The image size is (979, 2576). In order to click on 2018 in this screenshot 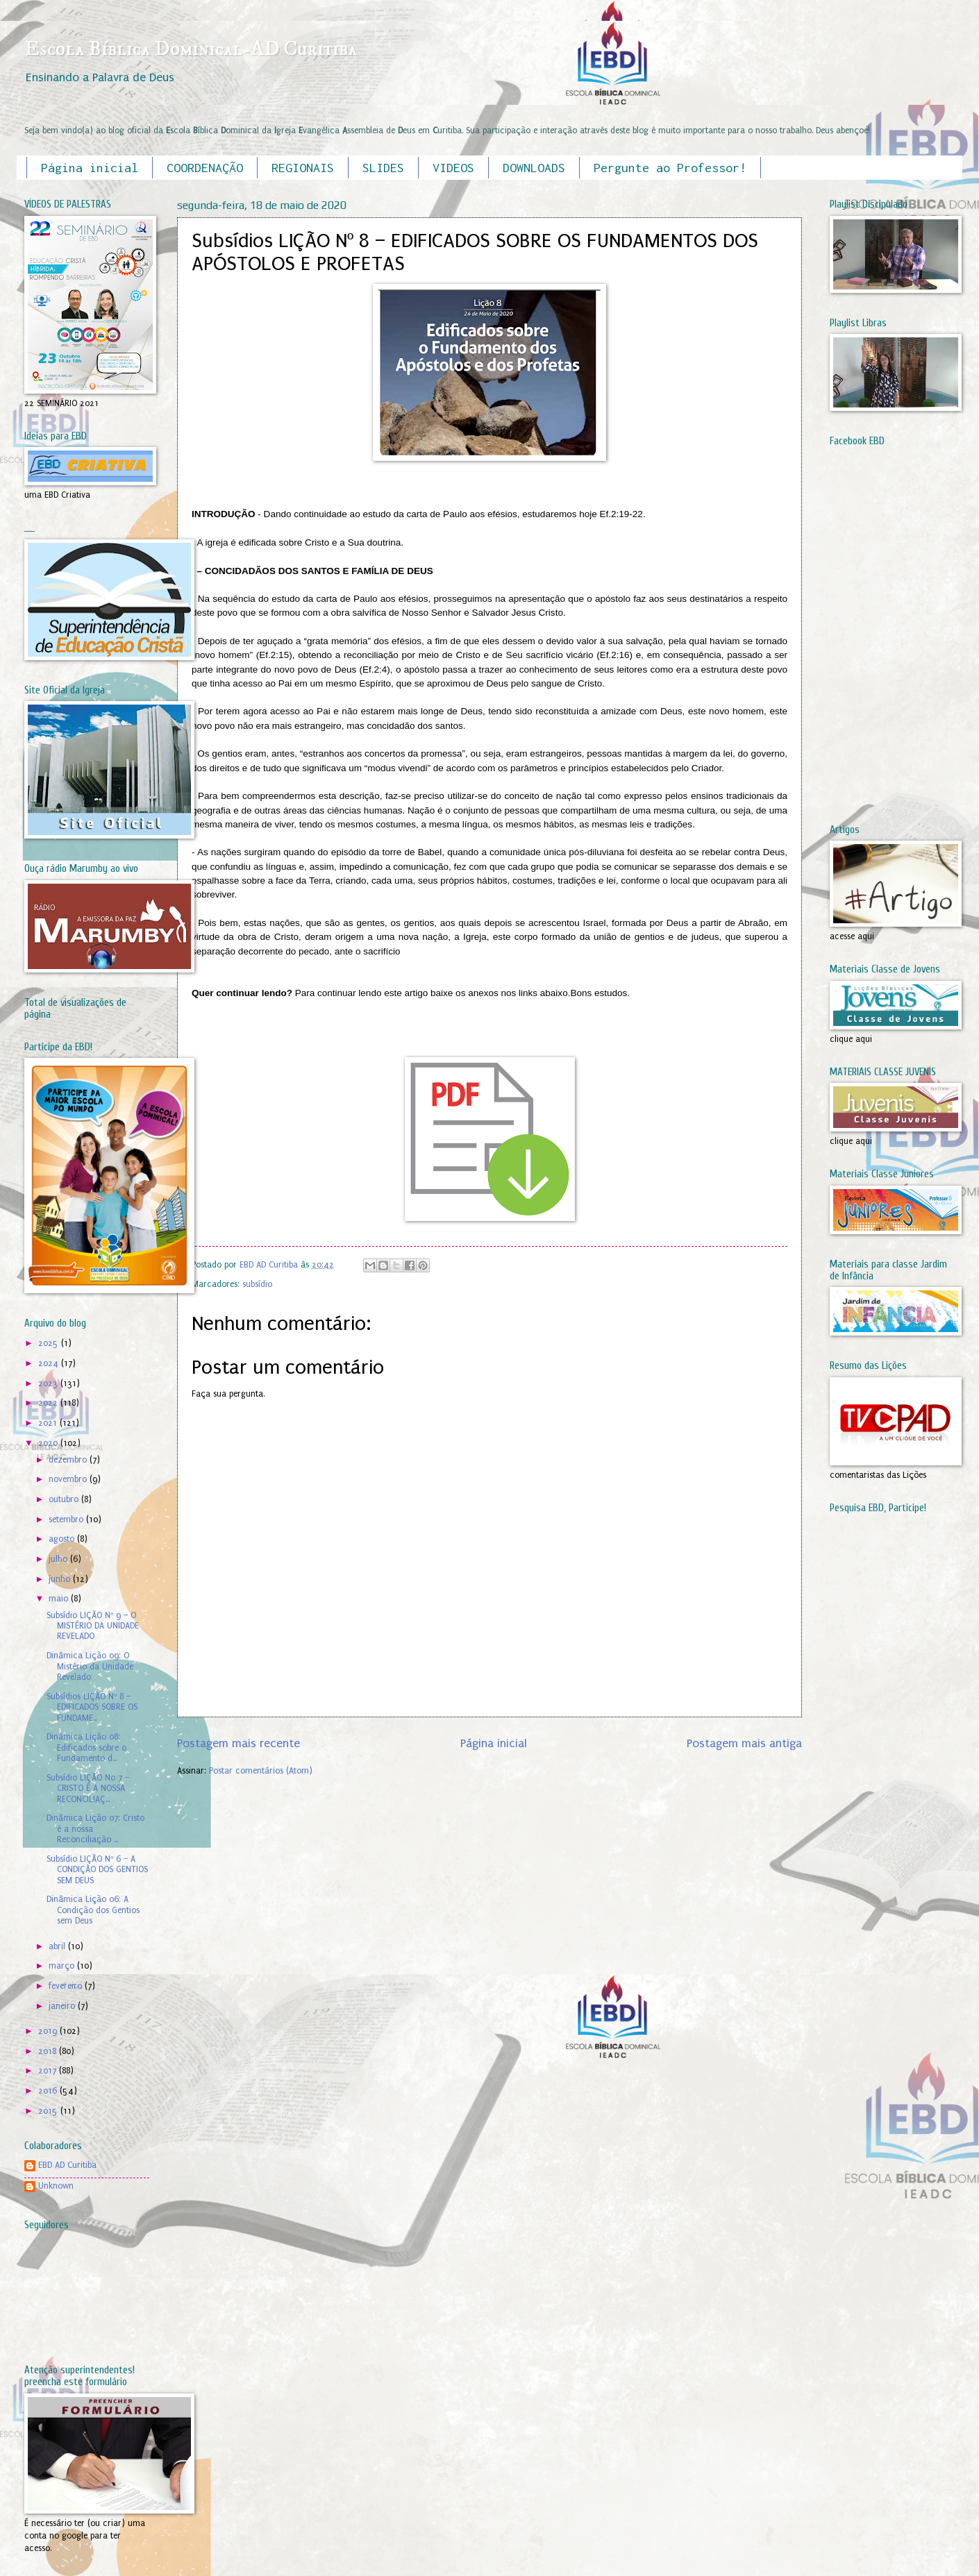, I will do `click(48, 2051)`.